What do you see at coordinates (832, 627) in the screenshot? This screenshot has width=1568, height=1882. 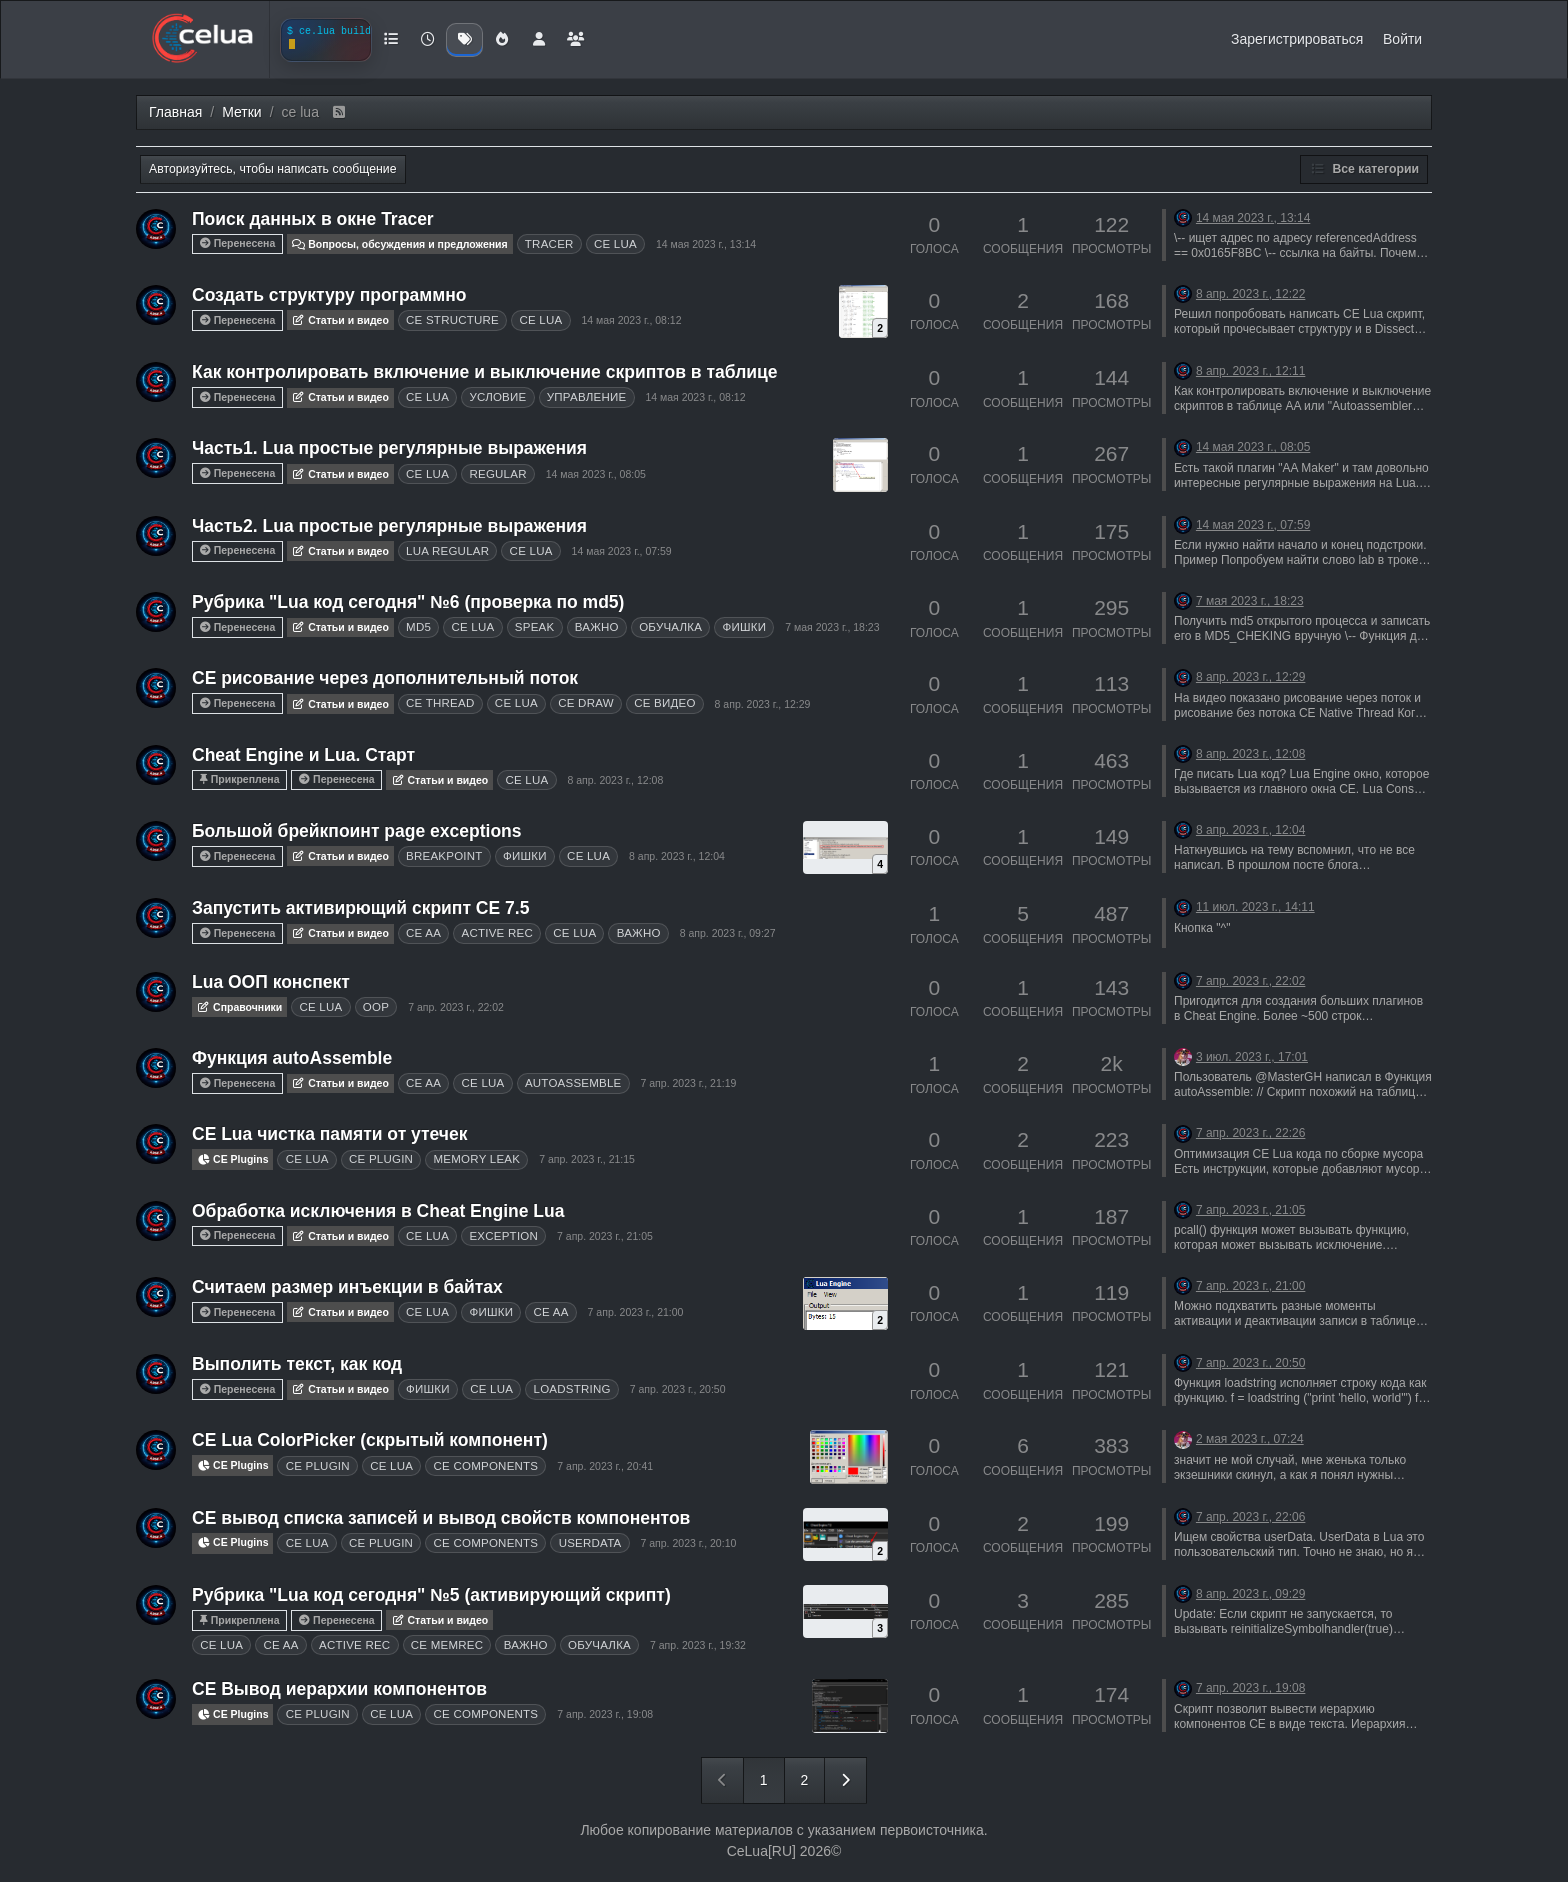 I see `7 мая 2023 г., 18:23` at bounding box center [832, 627].